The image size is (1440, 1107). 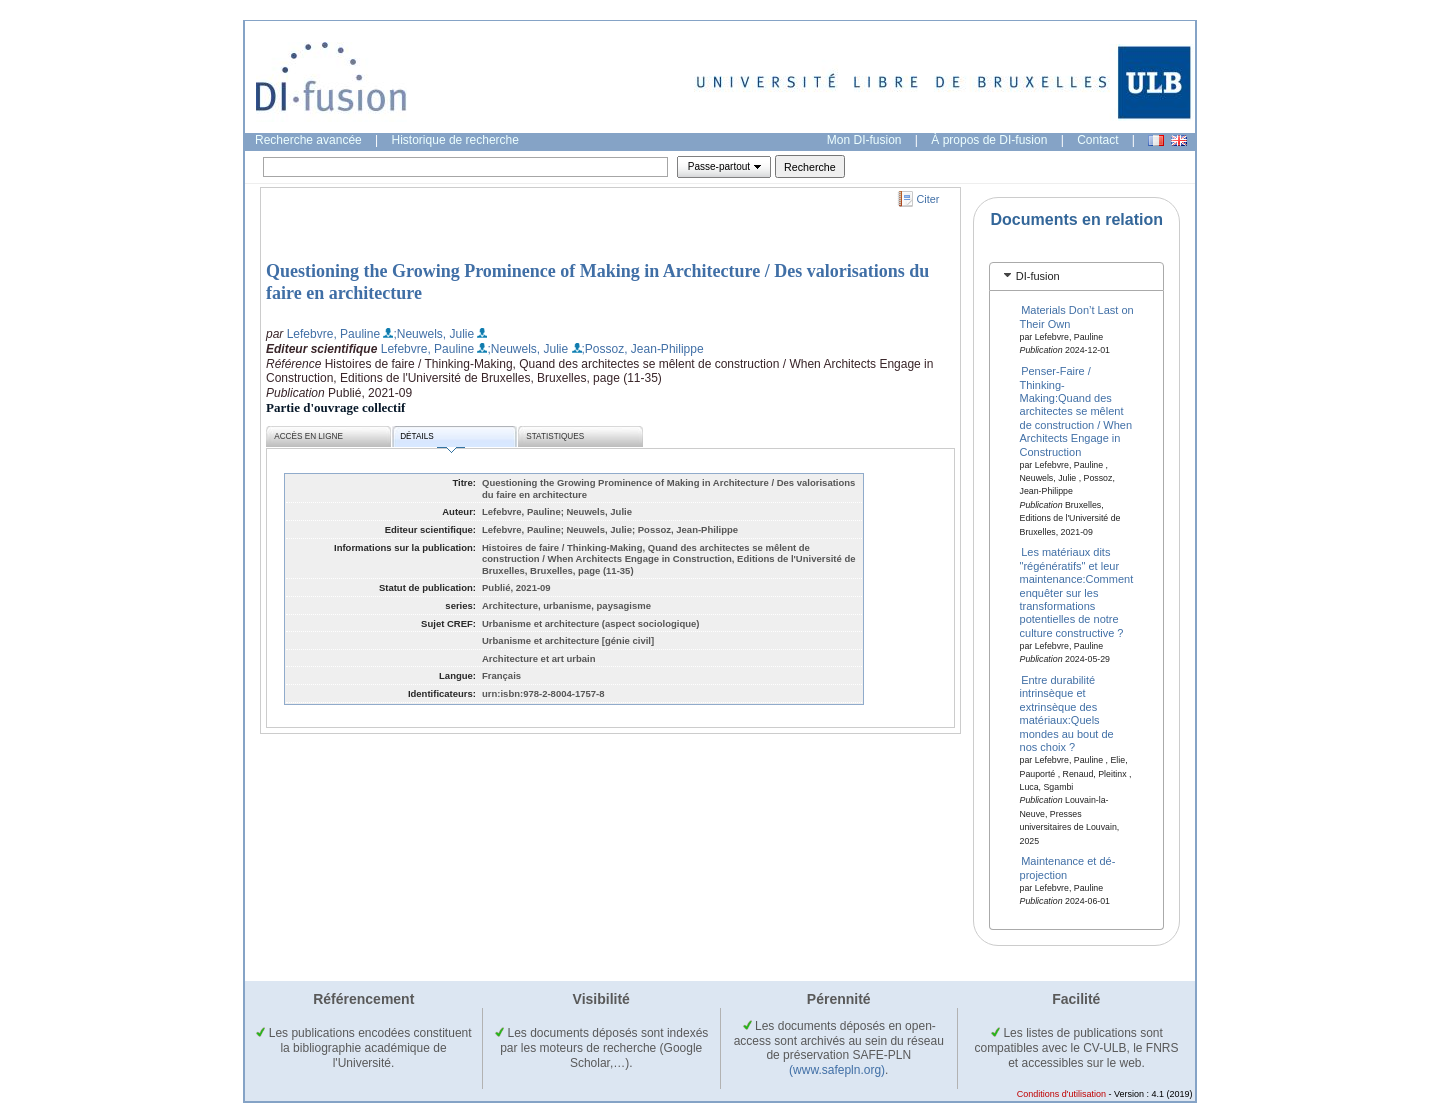 I want to click on [tab], so click(x=1076, y=276).